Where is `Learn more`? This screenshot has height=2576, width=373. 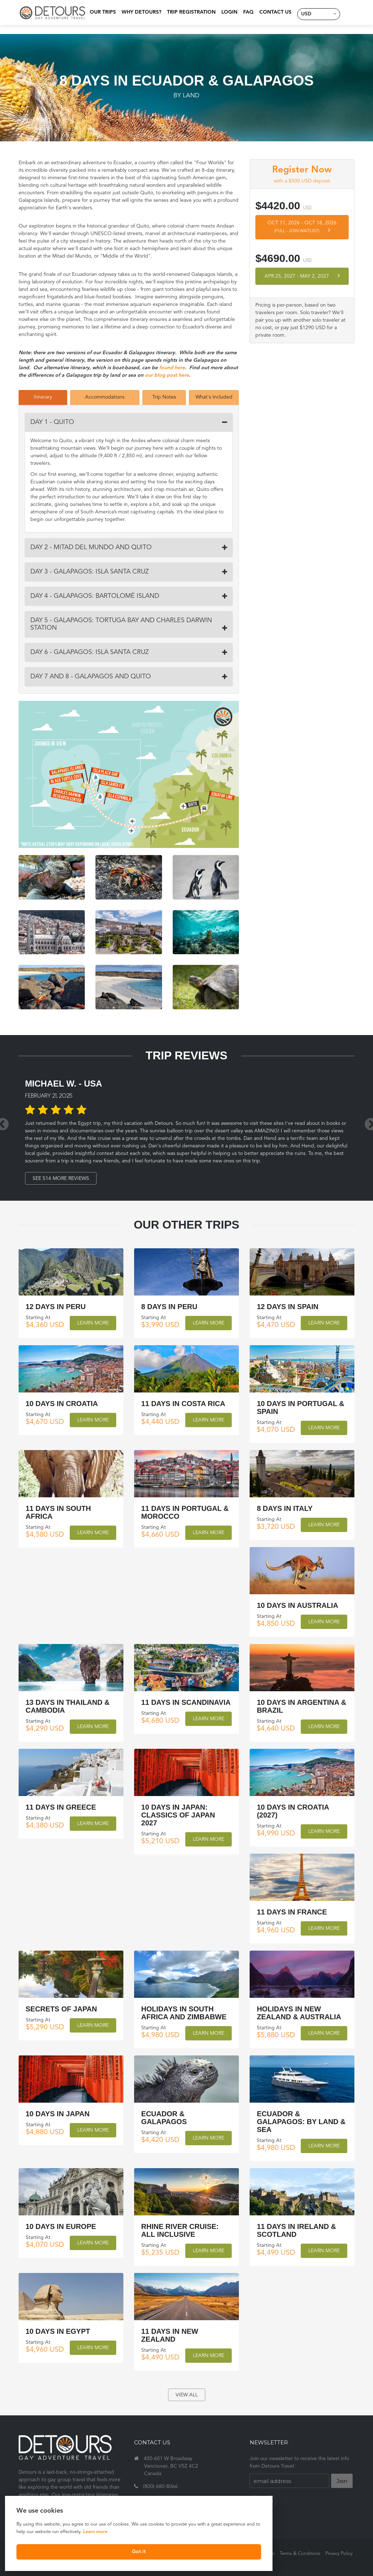
Learn more is located at coordinates (31, 2529).